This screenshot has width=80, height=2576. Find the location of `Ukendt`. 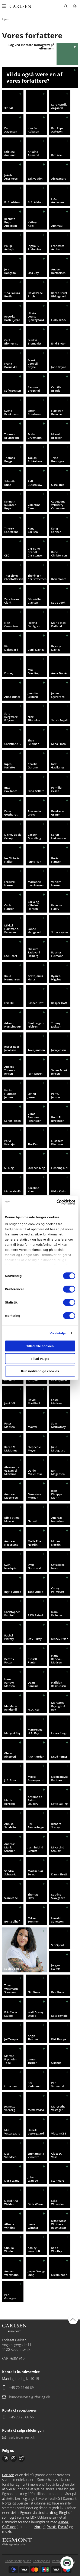

Ukendt is located at coordinates (56, 2063).